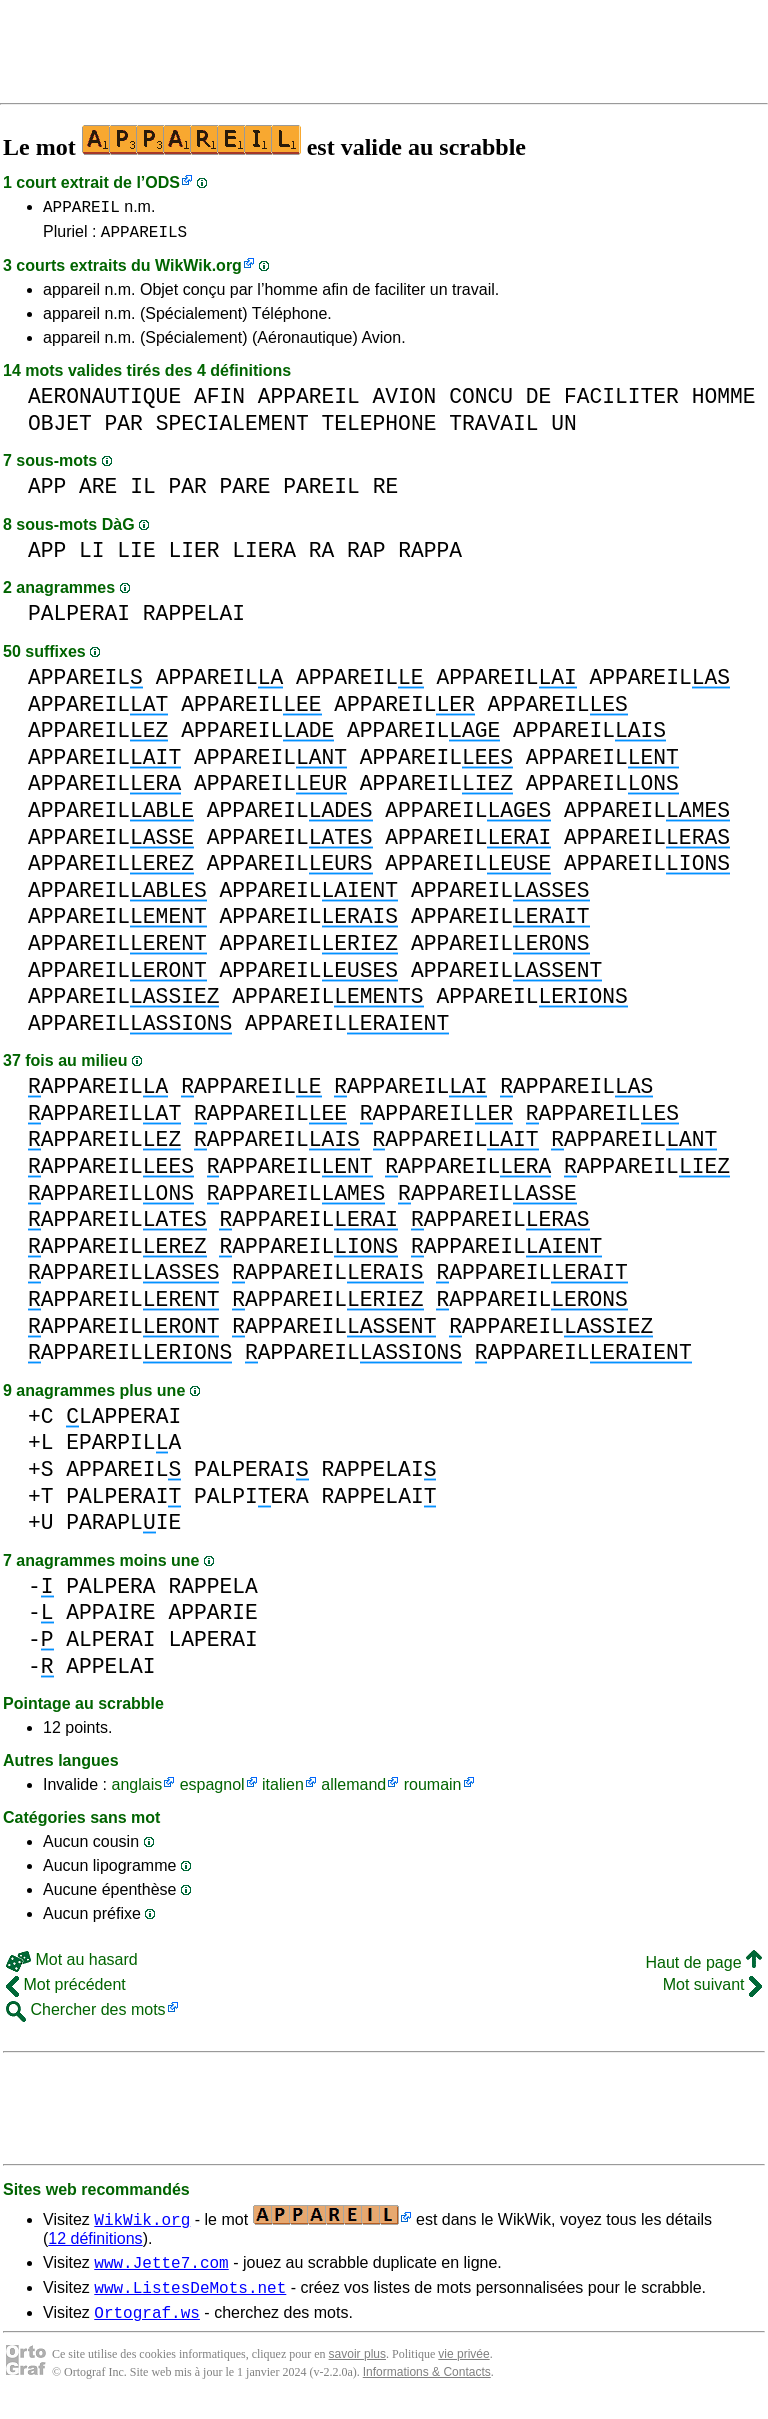 This screenshot has height=2419, width=768. I want to click on RE, so click(386, 492).